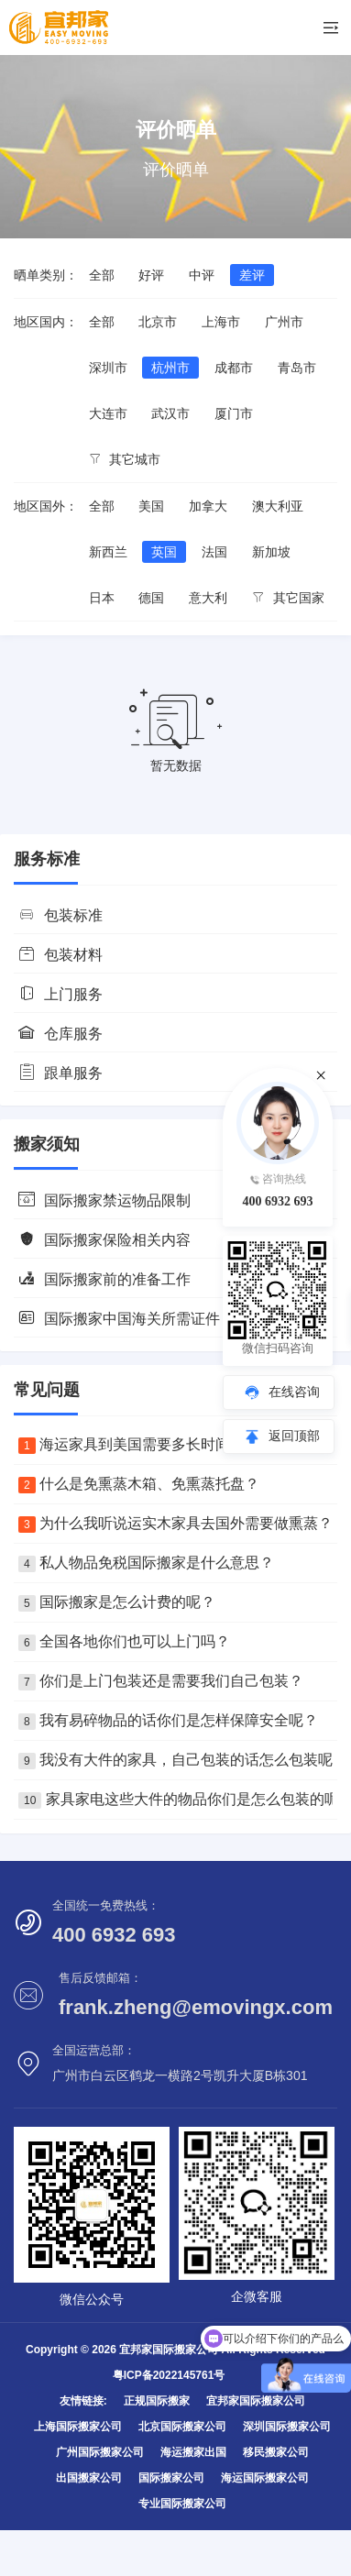  Describe the element at coordinates (170, 367) in the screenshot. I see `杭州市` at that location.